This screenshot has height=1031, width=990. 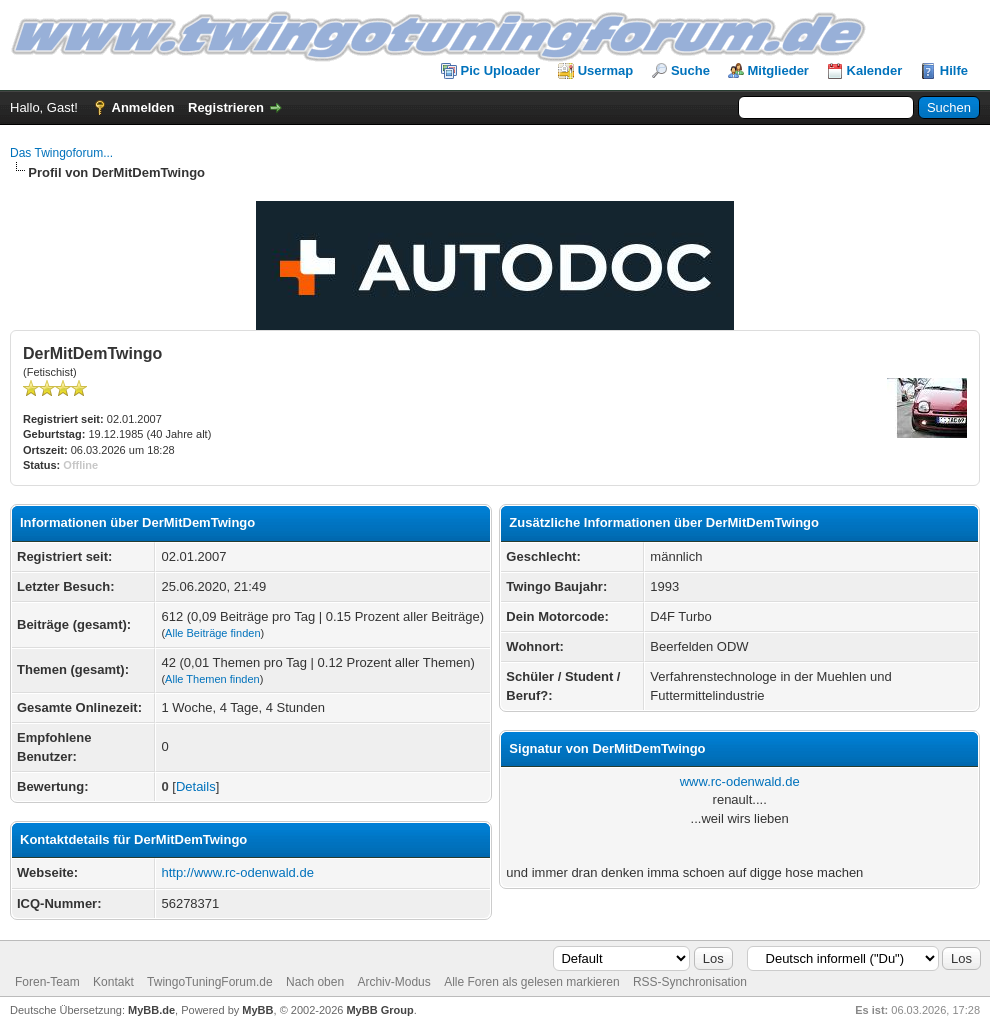 What do you see at coordinates (740, 781) in the screenshot?
I see `www.rc-odenwald.de` at bounding box center [740, 781].